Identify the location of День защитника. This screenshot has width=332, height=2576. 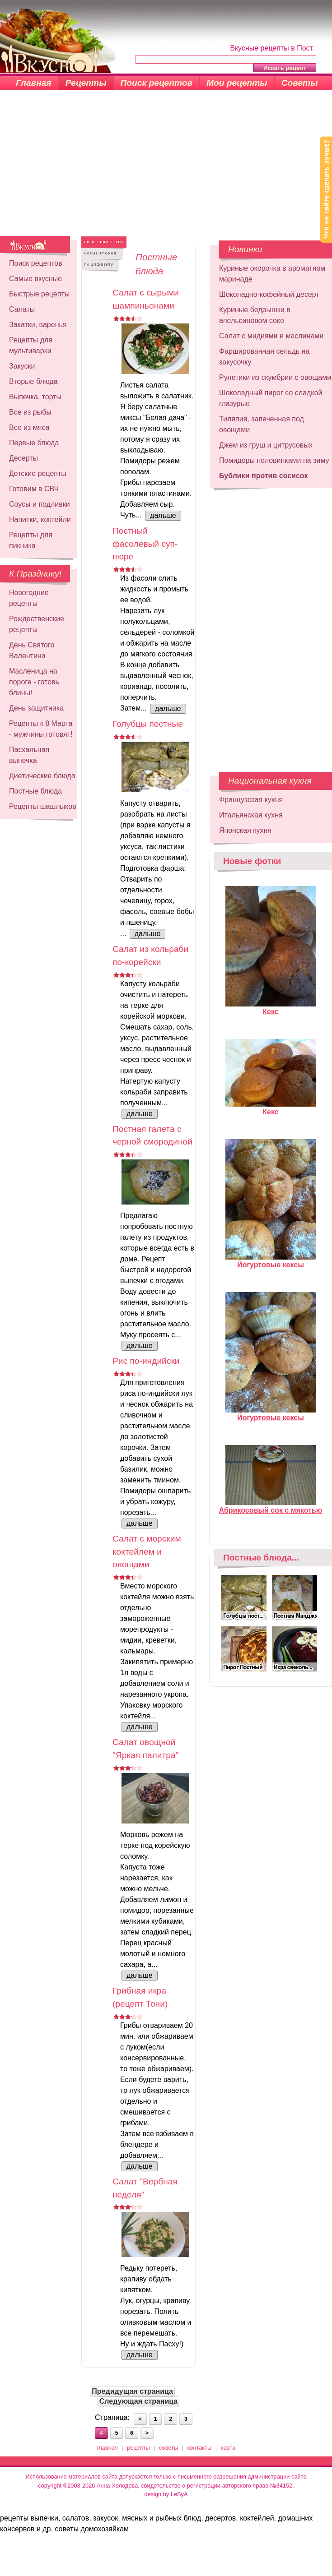
(36, 708).